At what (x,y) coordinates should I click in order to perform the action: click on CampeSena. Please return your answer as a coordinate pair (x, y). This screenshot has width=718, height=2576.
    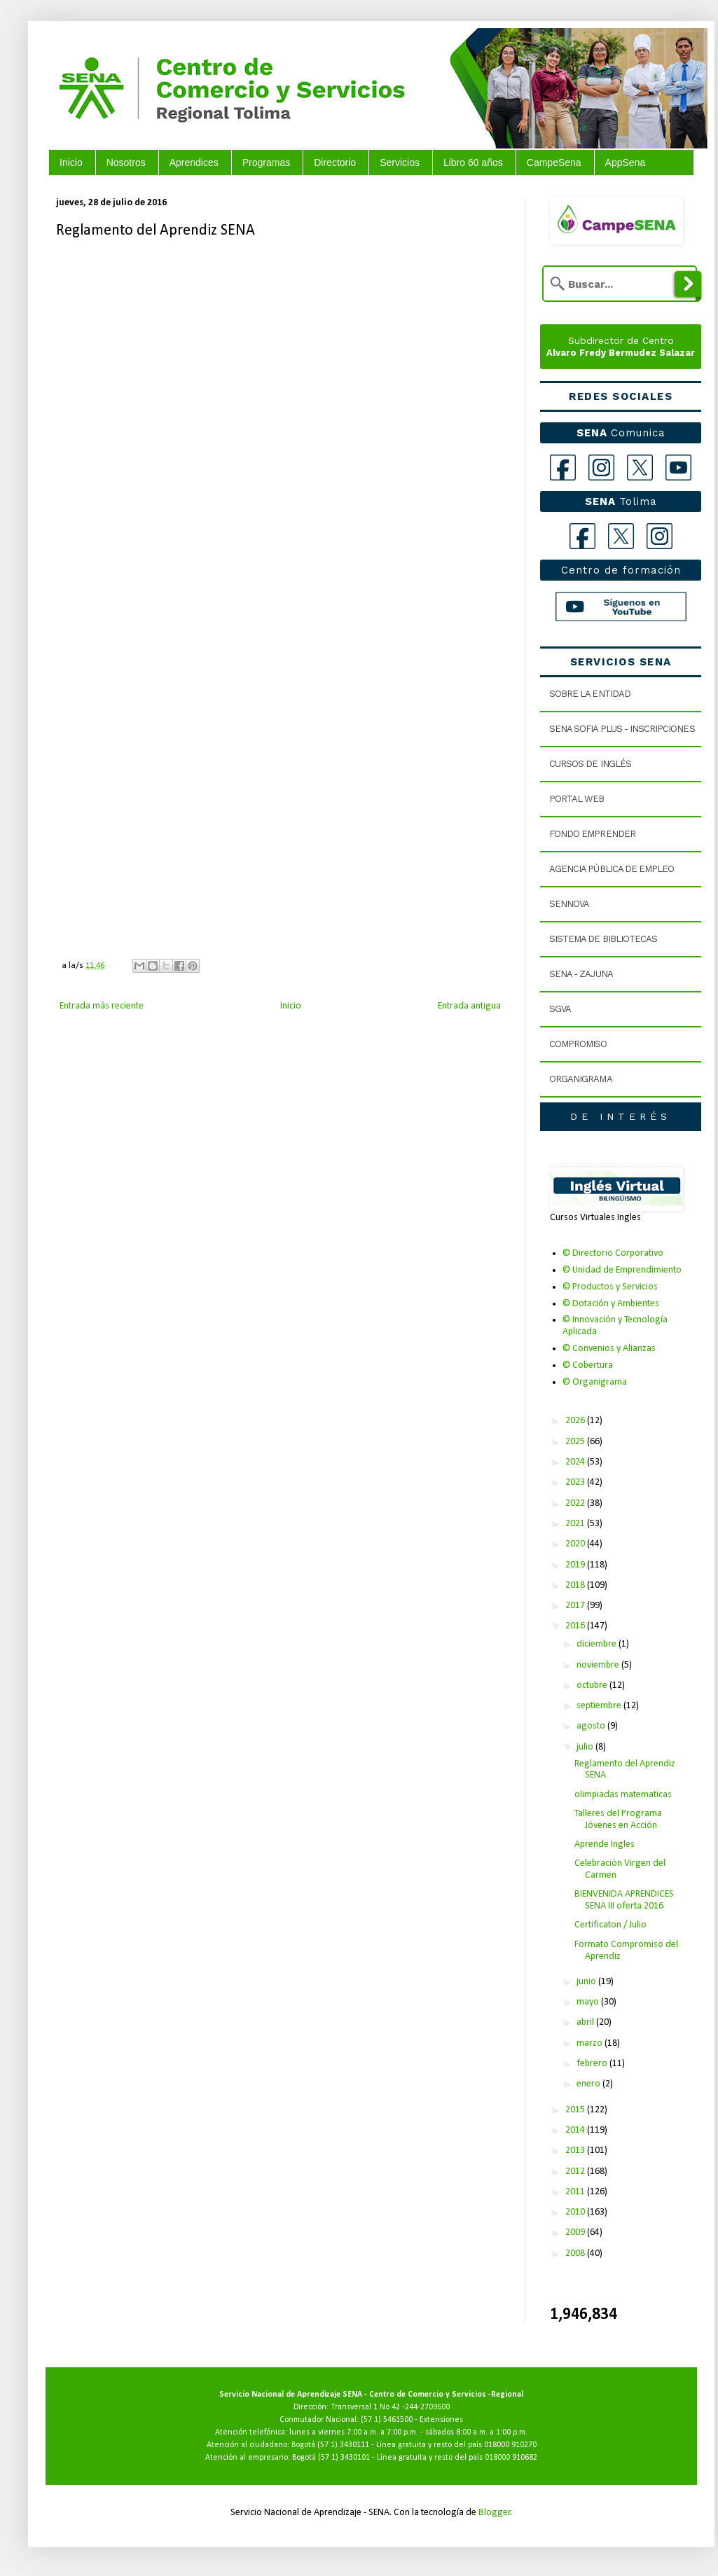
    Looking at the image, I should click on (554, 162).